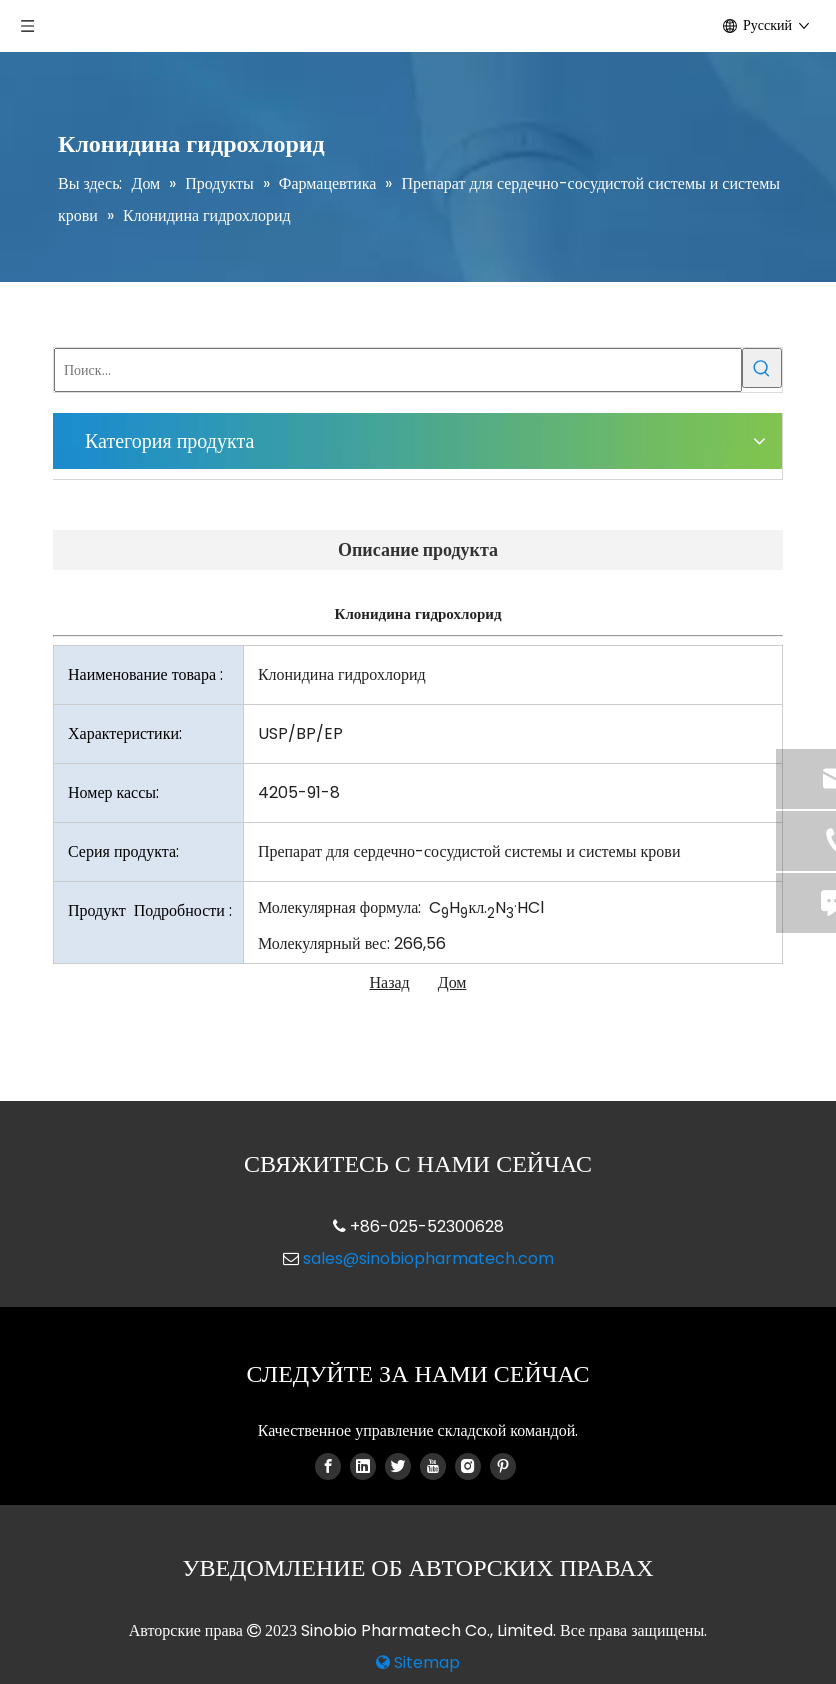 The width and height of the screenshot is (836, 1684). I want to click on [Facebook], so click(328, 1466).